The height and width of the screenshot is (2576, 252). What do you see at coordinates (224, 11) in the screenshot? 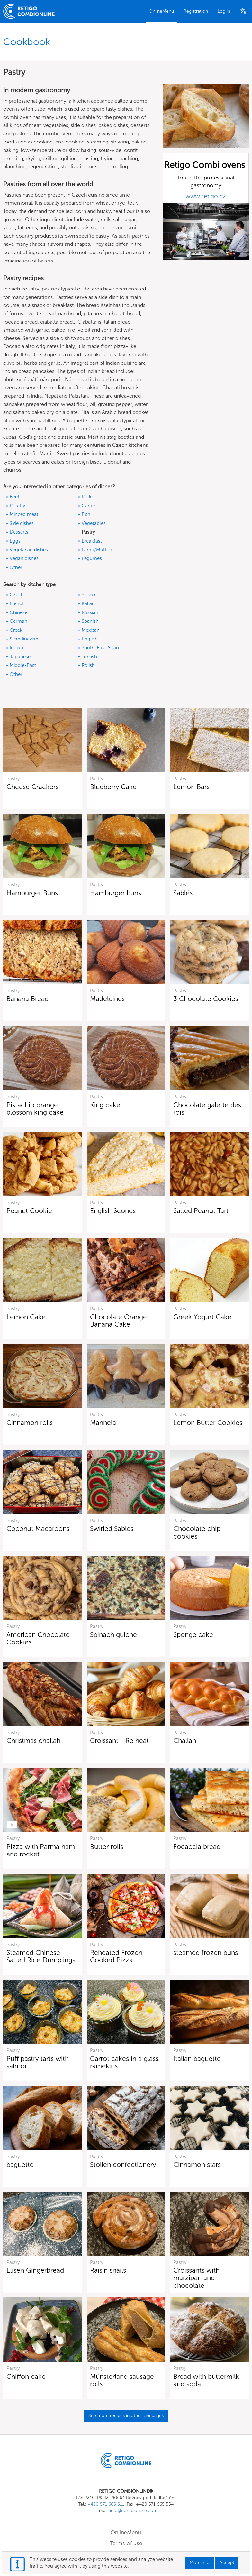
I see `Log in` at bounding box center [224, 11].